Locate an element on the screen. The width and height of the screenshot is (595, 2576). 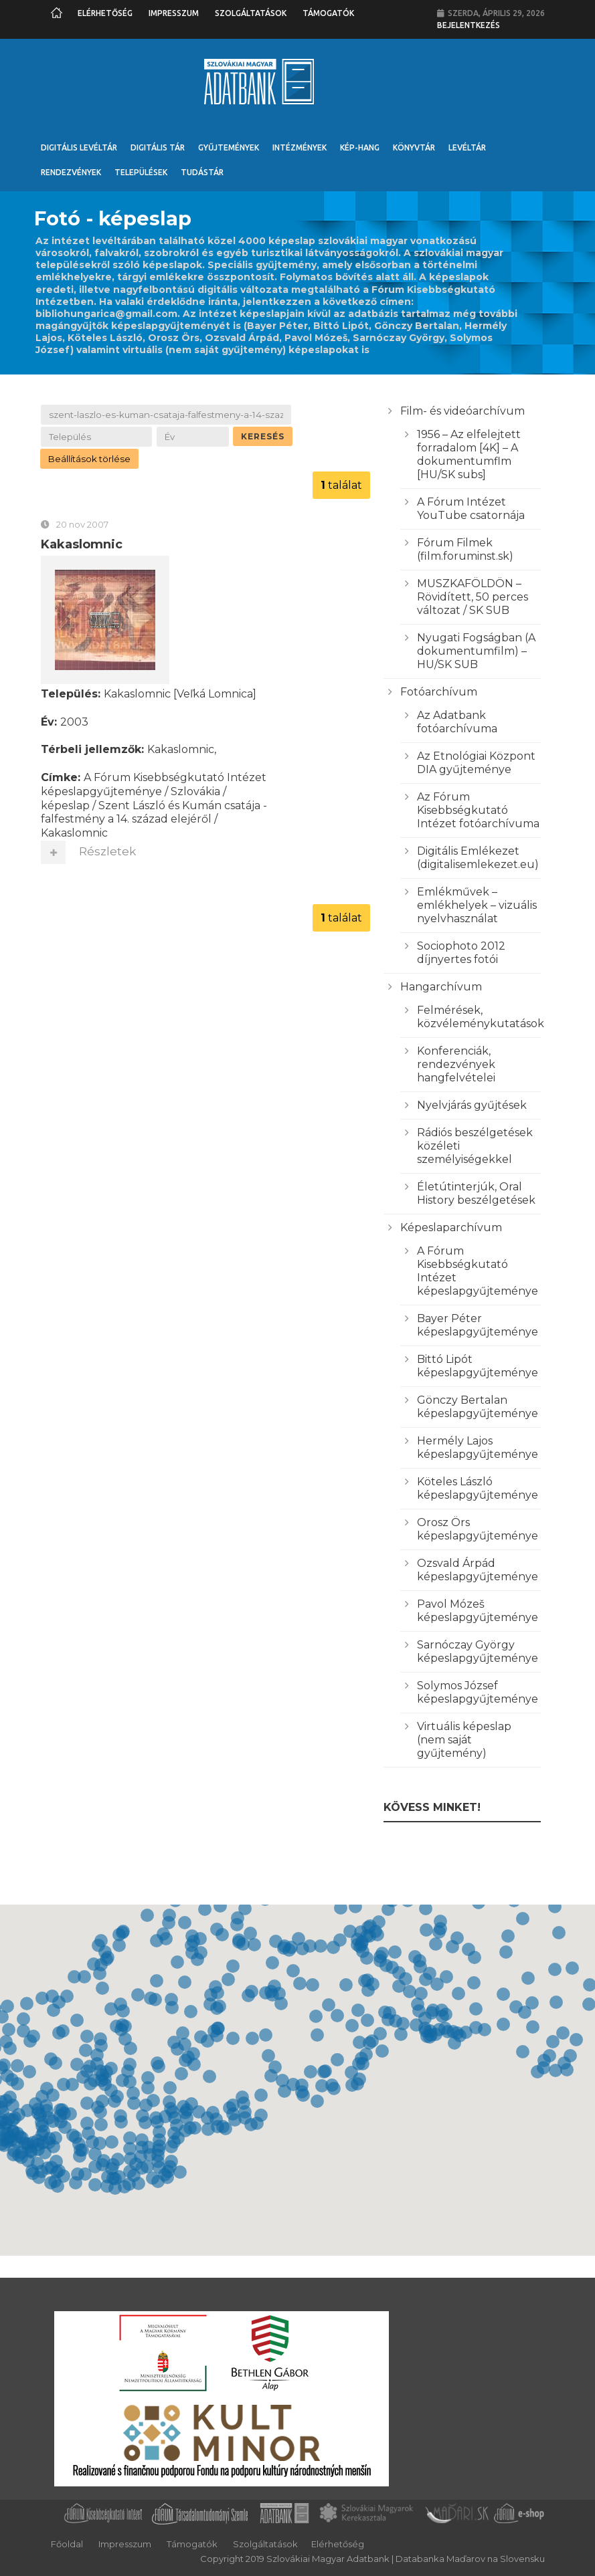
Könyvtár is located at coordinates (414, 147).